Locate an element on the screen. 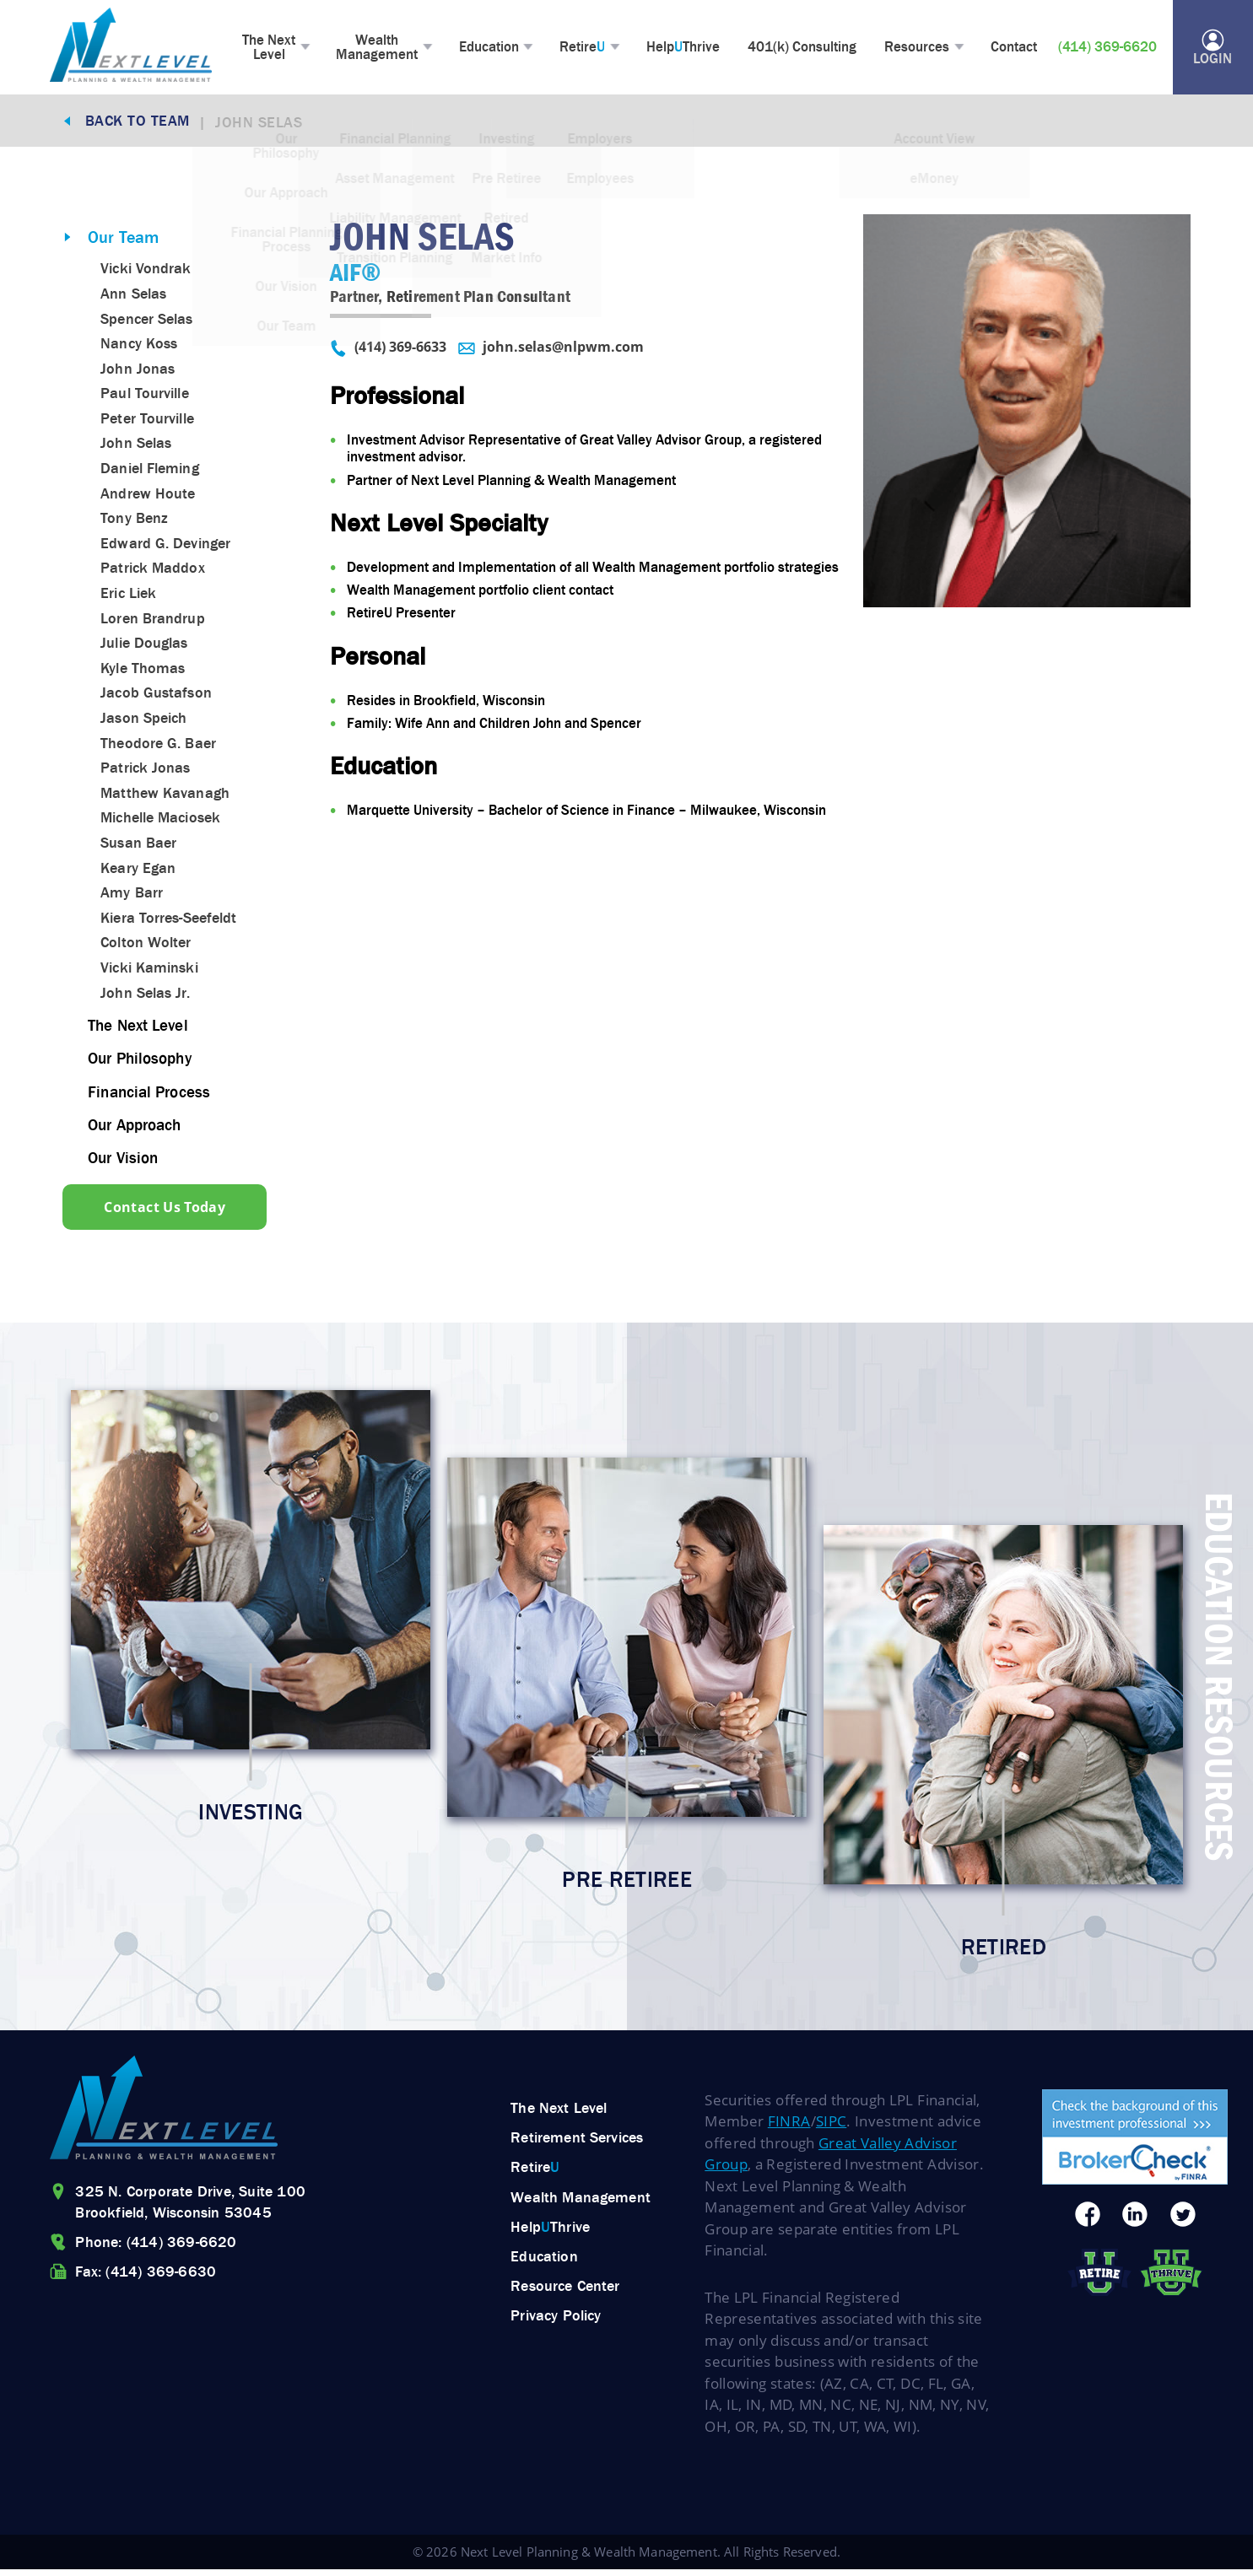 The image size is (1253, 2576). Daniel Fleming is located at coordinates (149, 472).